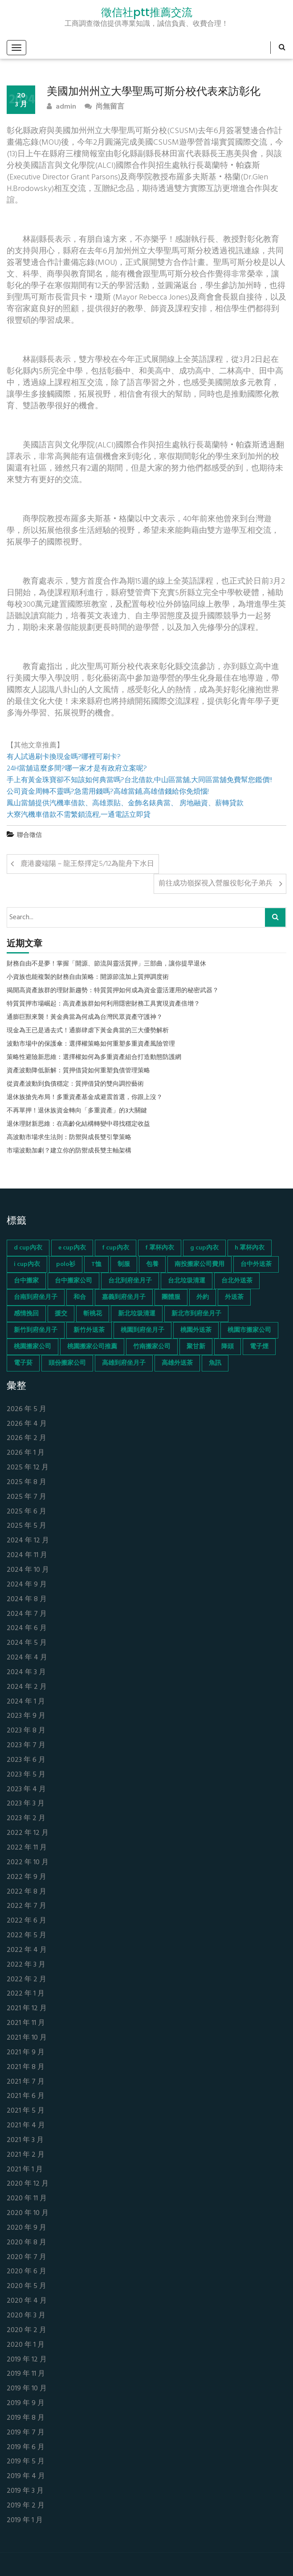 Image resolution: width=293 pixels, height=2576 pixels. What do you see at coordinates (27, 1848) in the screenshot?
I see `2022 年 11 月` at bounding box center [27, 1848].